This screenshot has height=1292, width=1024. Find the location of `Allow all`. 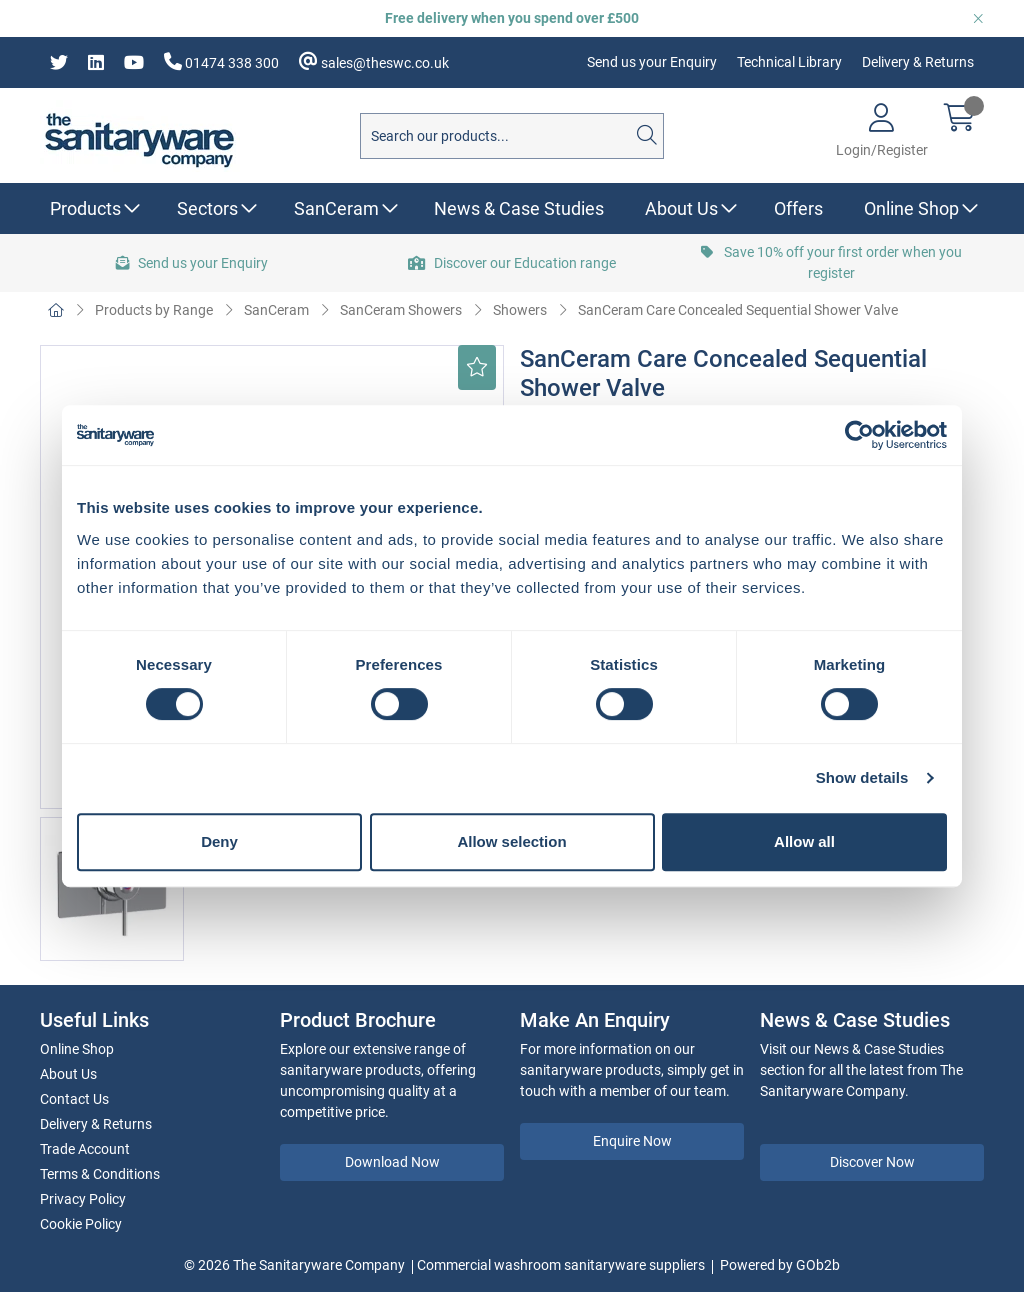

Allow all is located at coordinates (804, 841).